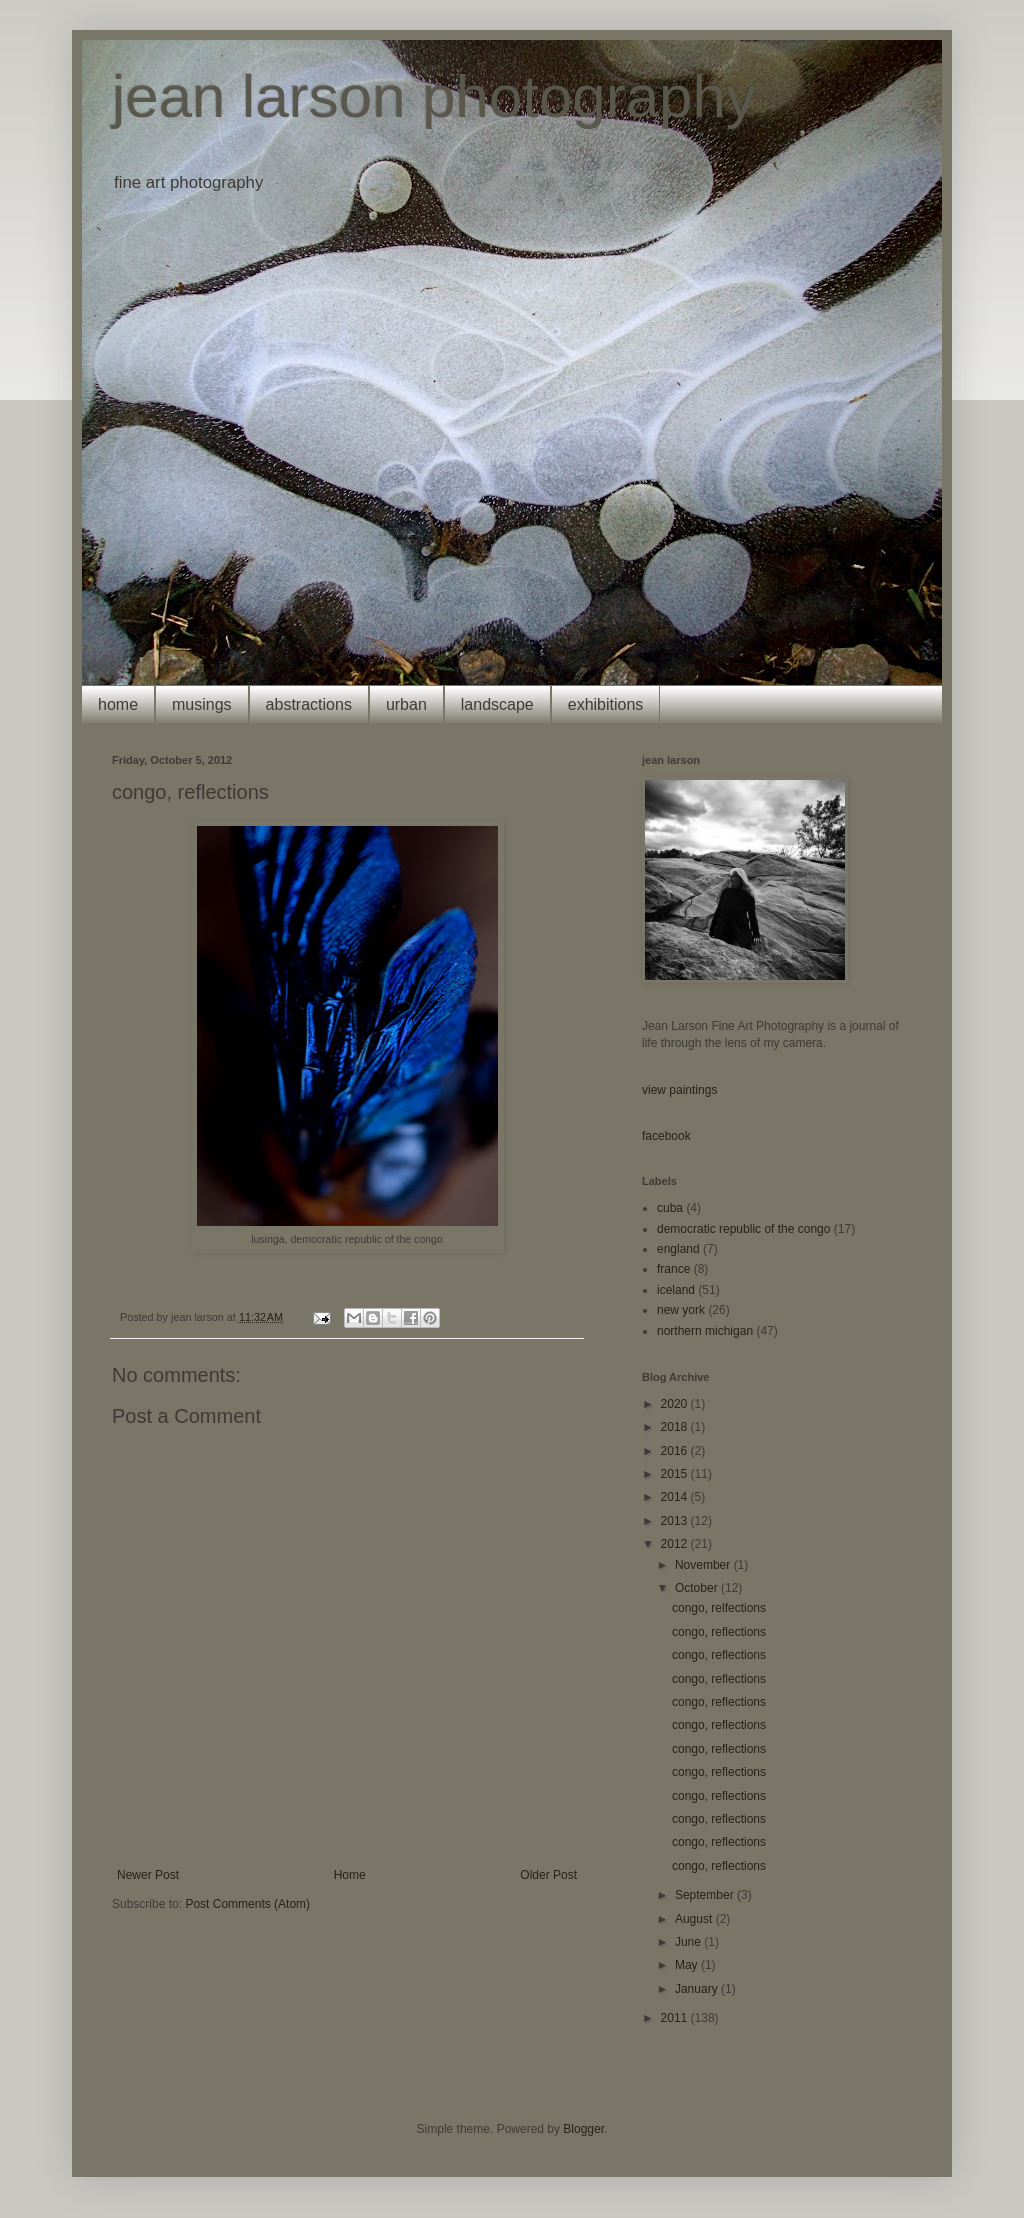 The width and height of the screenshot is (1024, 2218). Describe the element at coordinates (676, 1404) in the screenshot. I see `2020` at that location.